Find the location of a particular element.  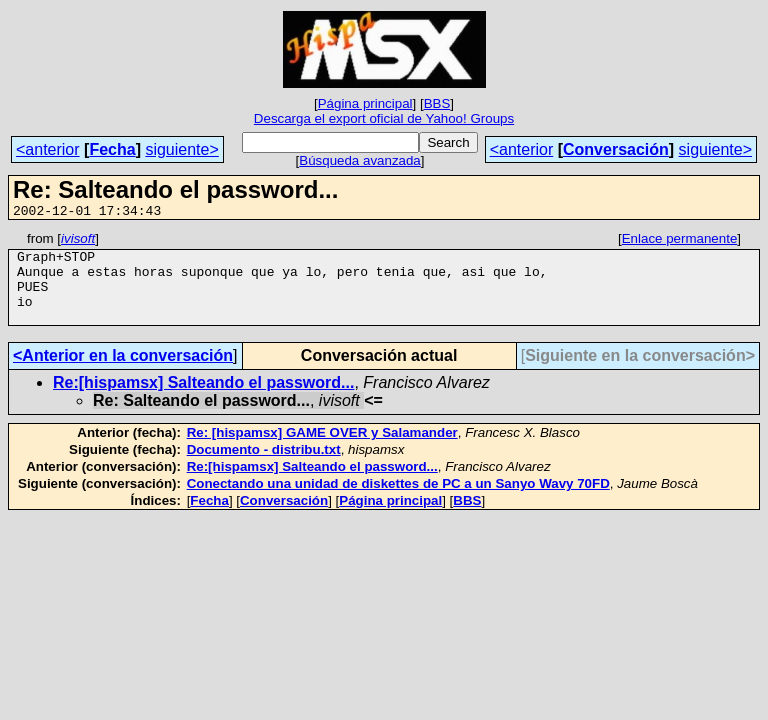

<anterior is located at coordinates (48, 149).